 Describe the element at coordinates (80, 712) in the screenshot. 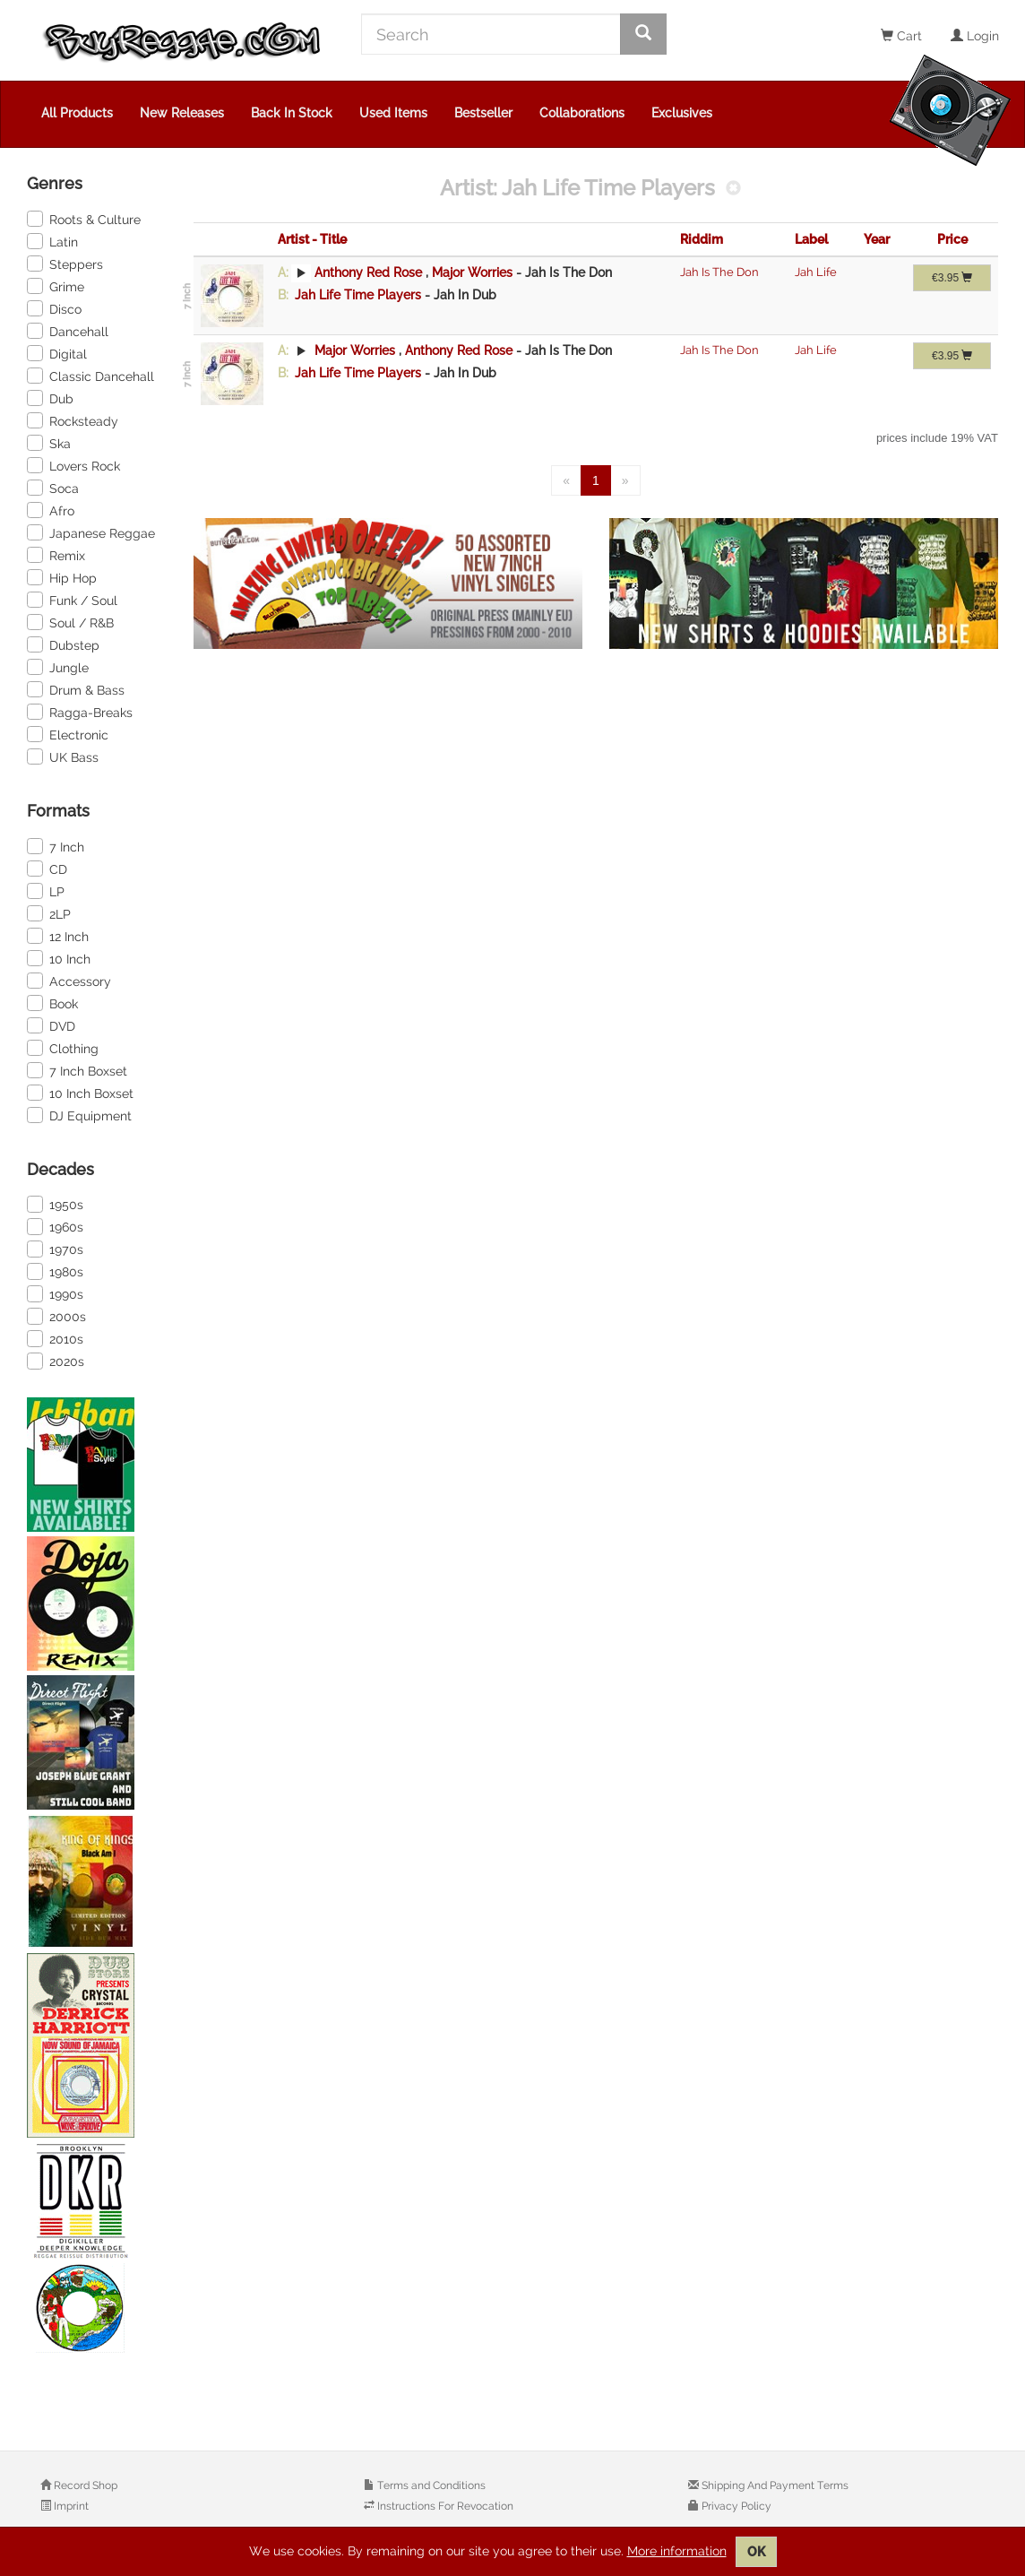

I see `Ragga-Breaks` at that location.